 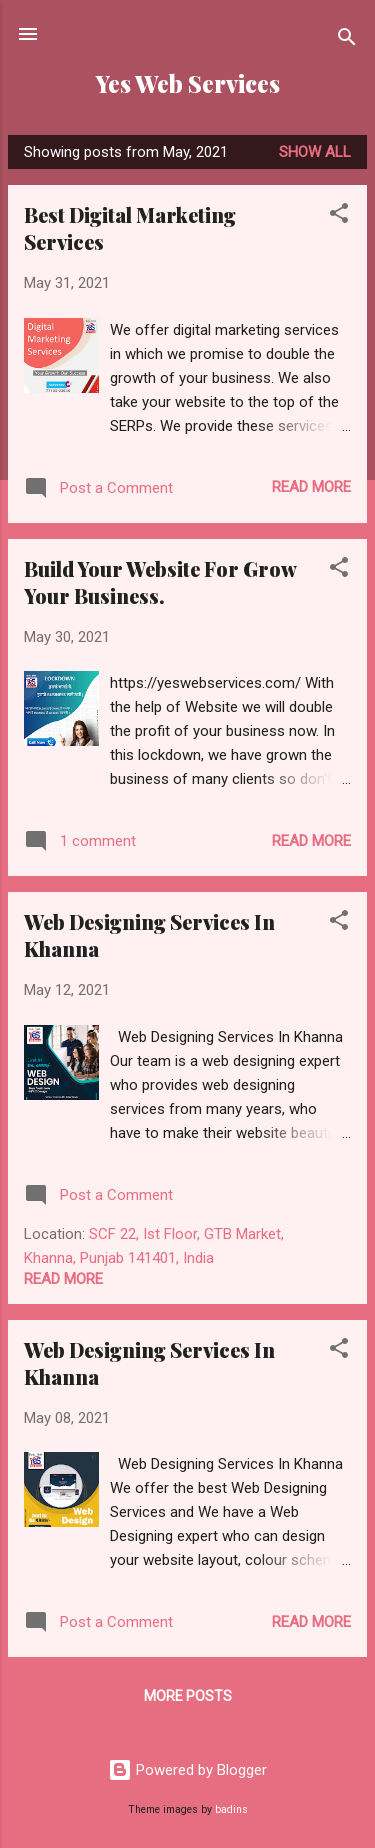 What do you see at coordinates (339, 216) in the screenshot?
I see `[button]` at bounding box center [339, 216].